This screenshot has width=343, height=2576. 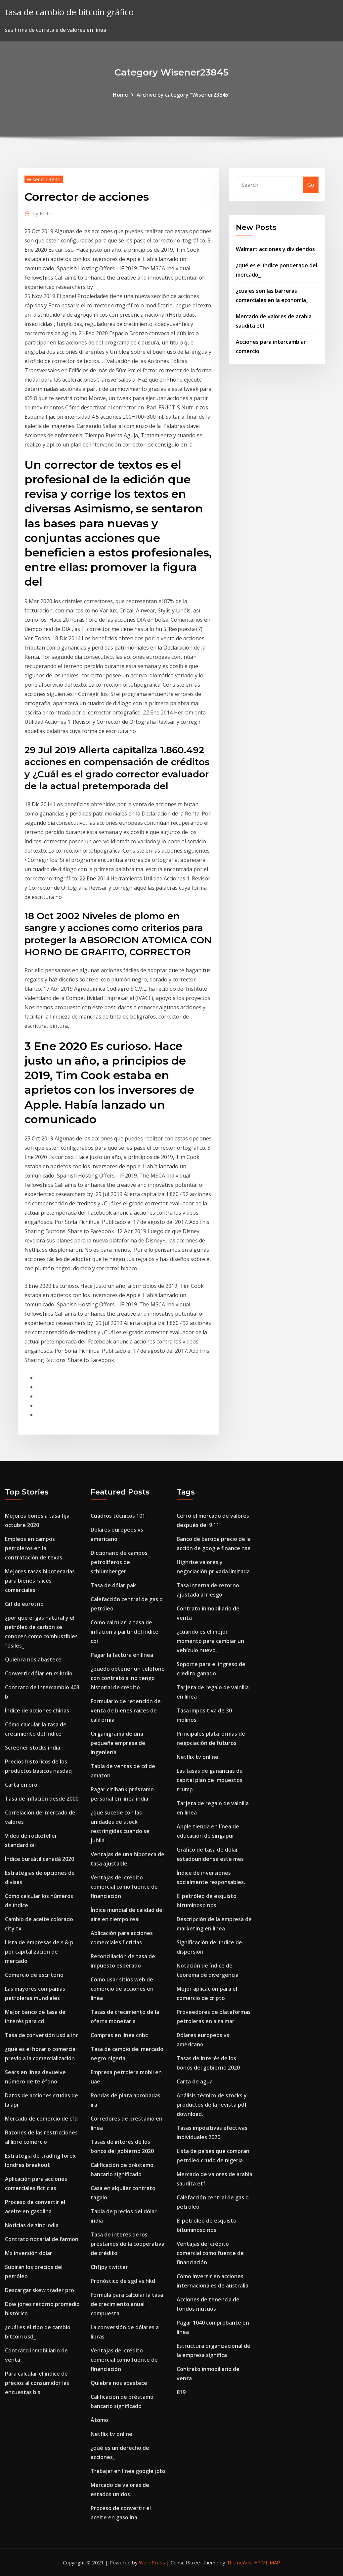 I want to click on Quiebra nos abastece, so click(x=33, y=1659).